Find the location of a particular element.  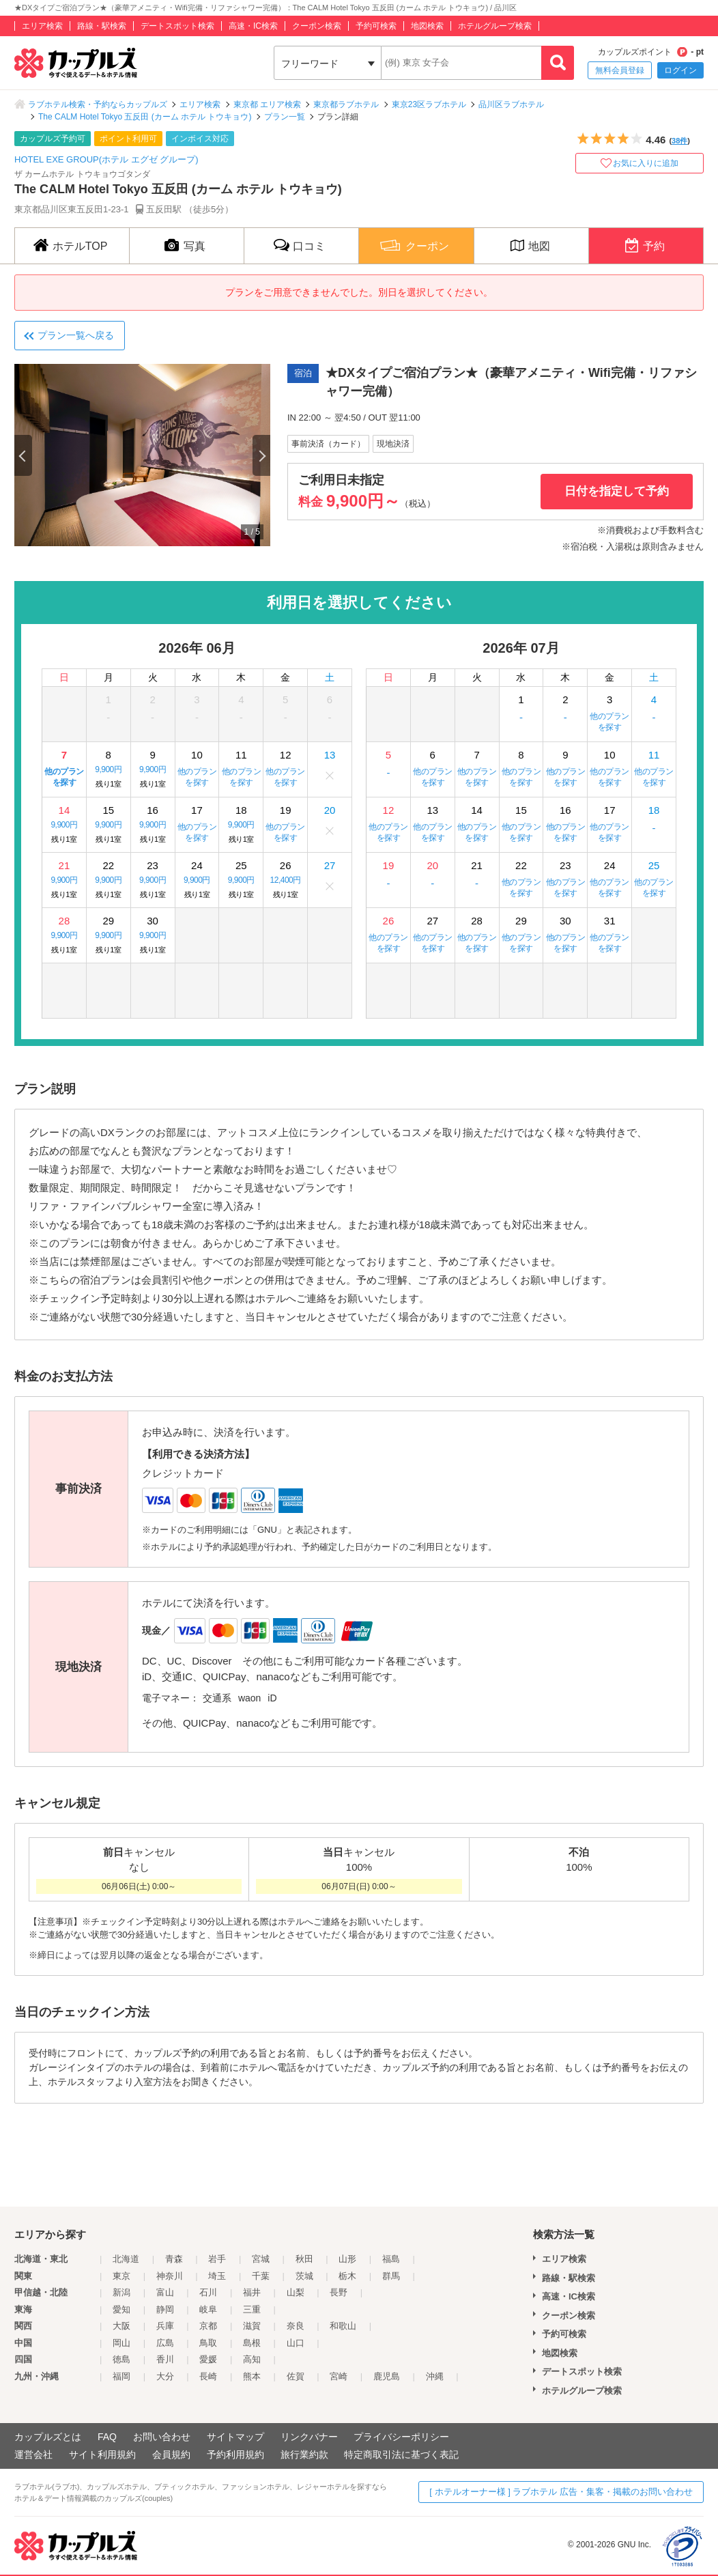

山梨 is located at coordinates (295, 2292).